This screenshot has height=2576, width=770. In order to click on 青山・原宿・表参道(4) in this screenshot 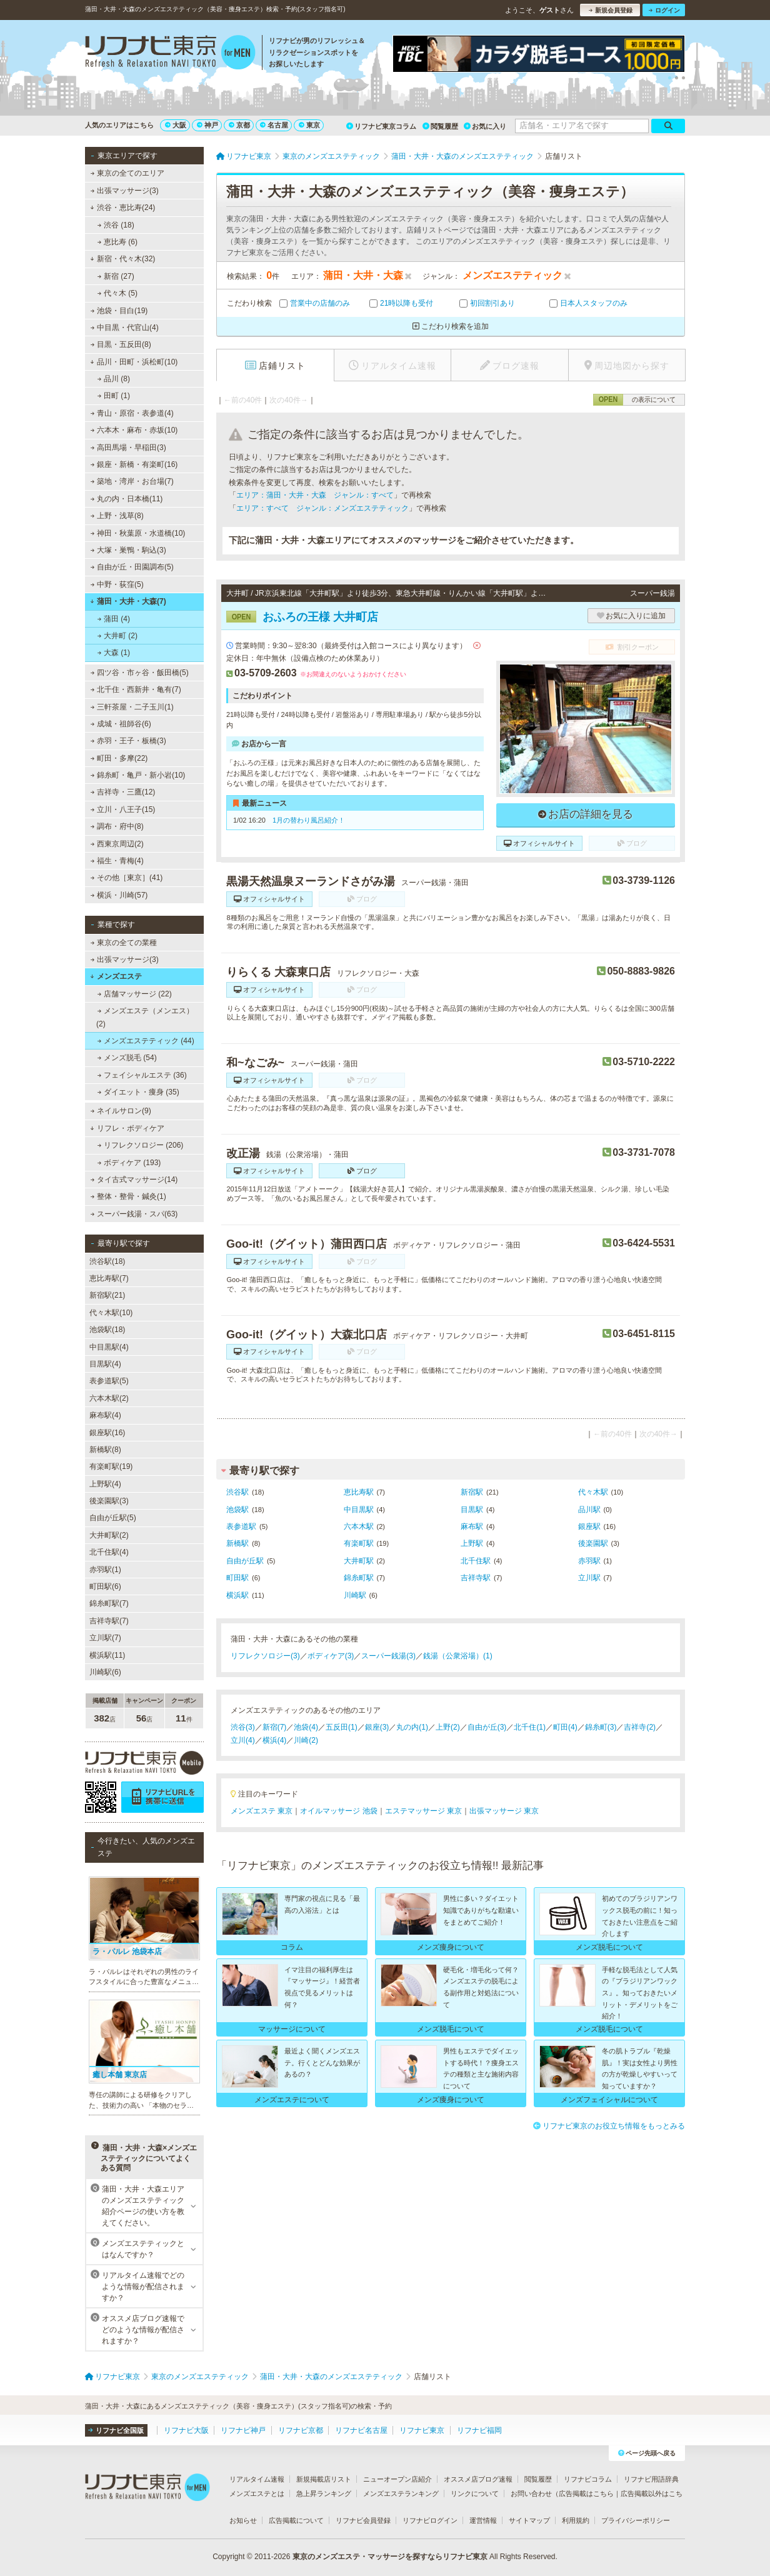, I will do `click(132, 413)`.